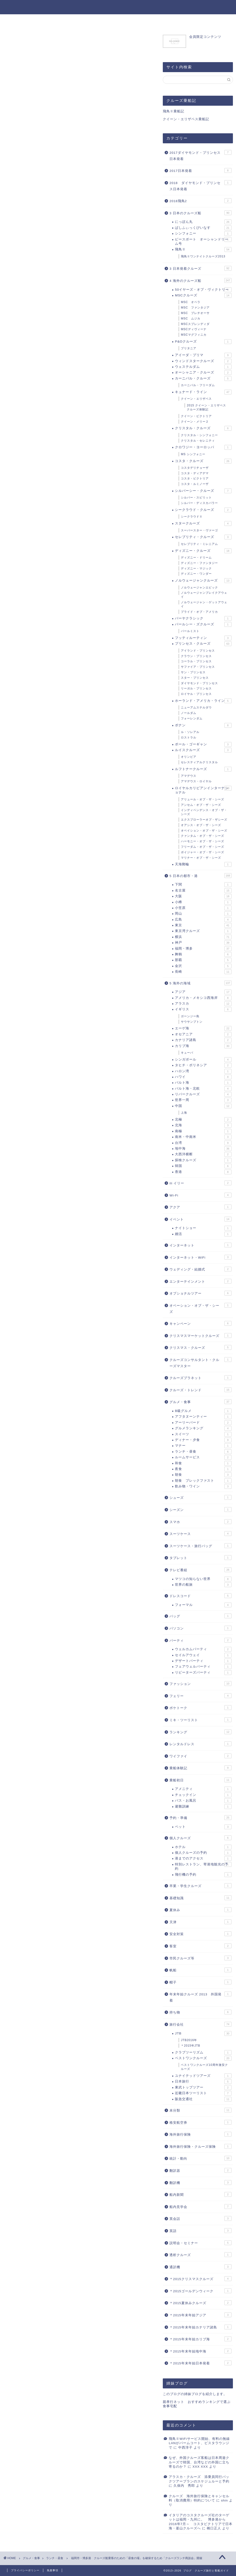 The width and height of the screenshot is (236, 2576). What do you see at coordinates (203, 744) in the screenshot?
I see `ポール・ゴーギャン` at bounding box center [203, 744].